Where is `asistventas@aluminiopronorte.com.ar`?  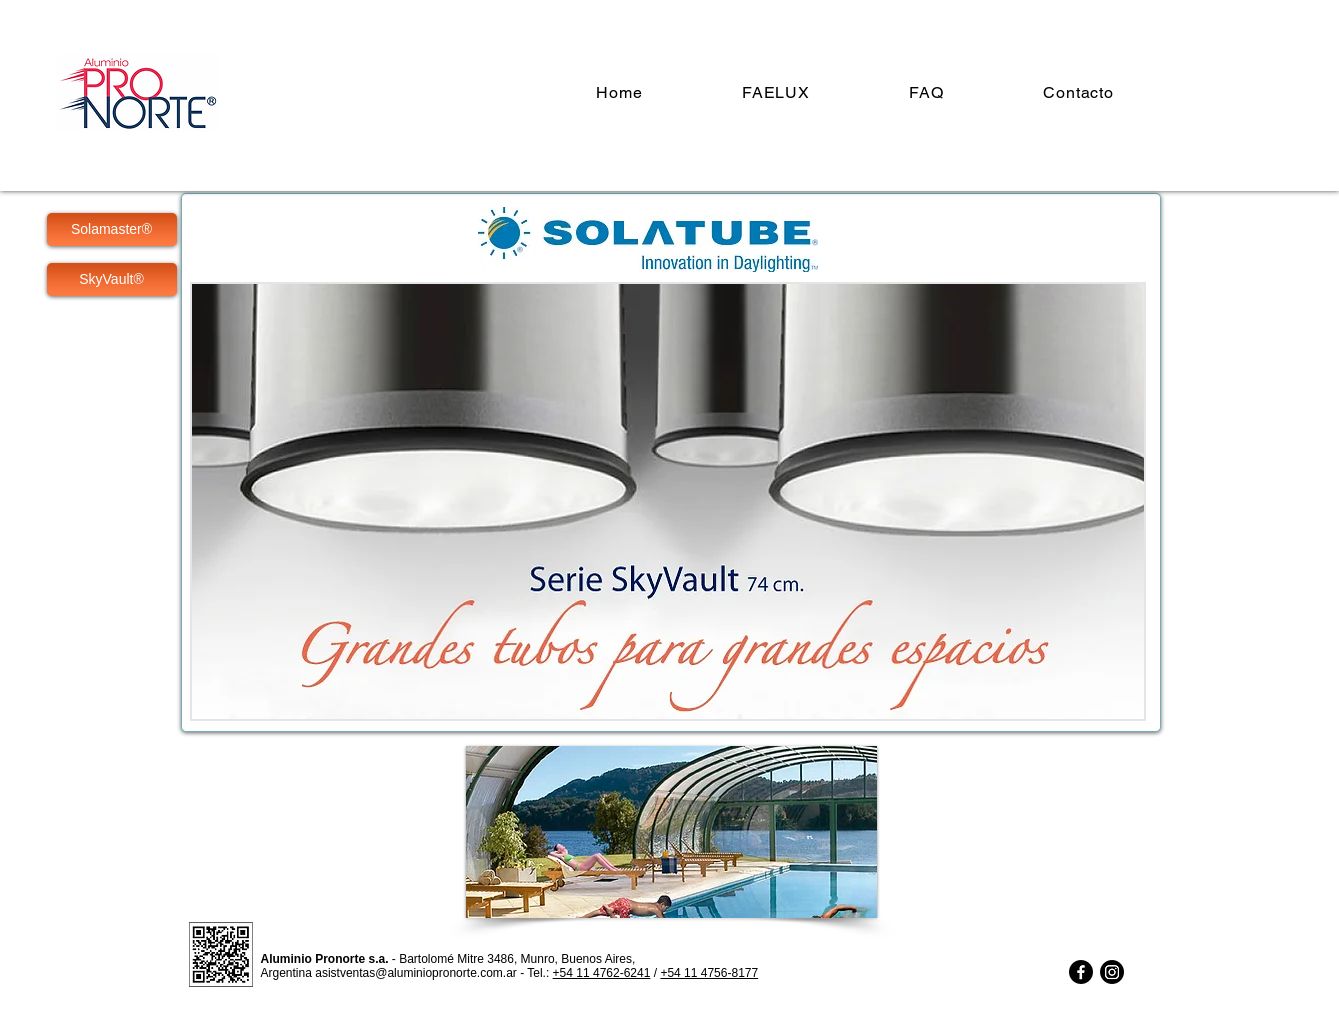
asistventas@aluminiopronorte.com.ar is located at coordinates (416, 973).